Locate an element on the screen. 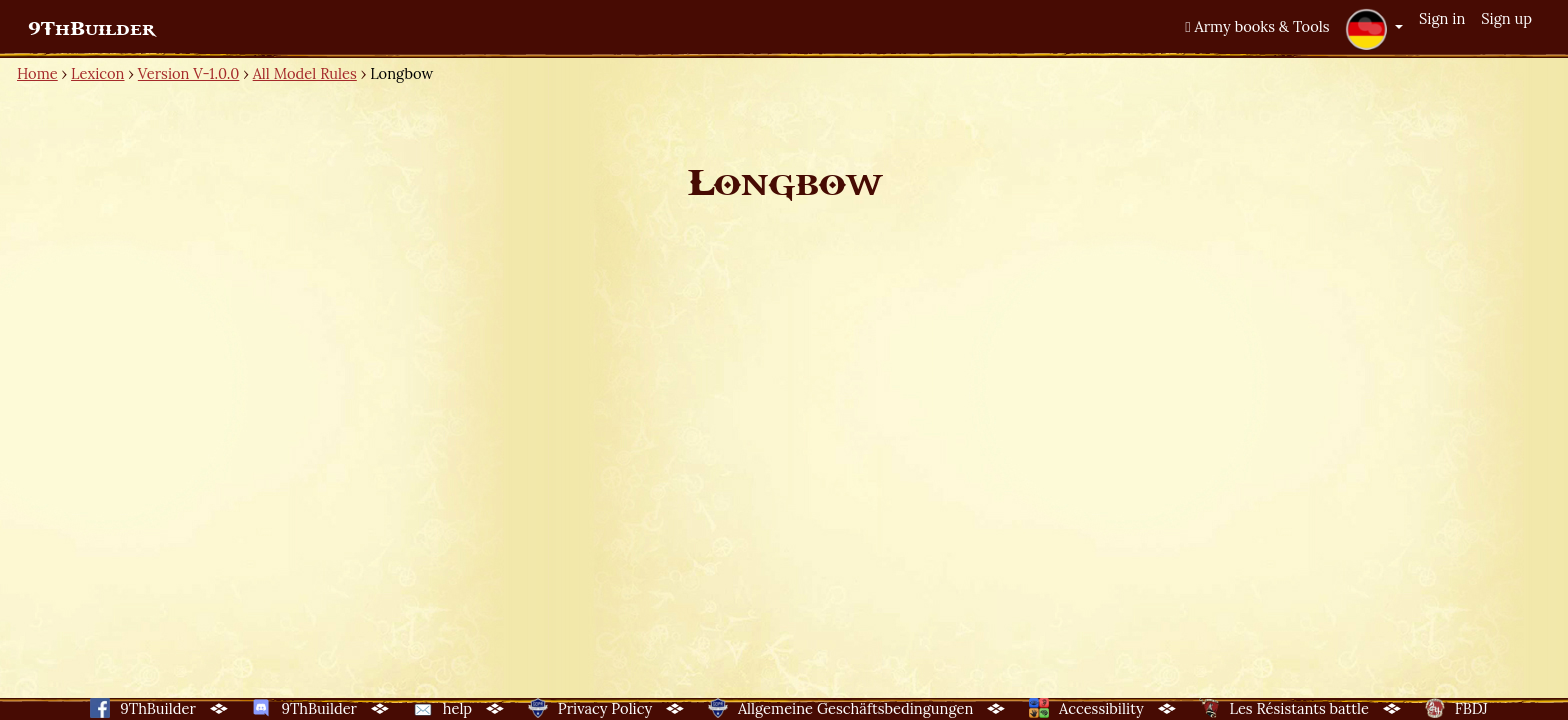 The height and width of the screenshot is (720, 1568). Version V-1.0.0 is located at coordinates (189, 73).